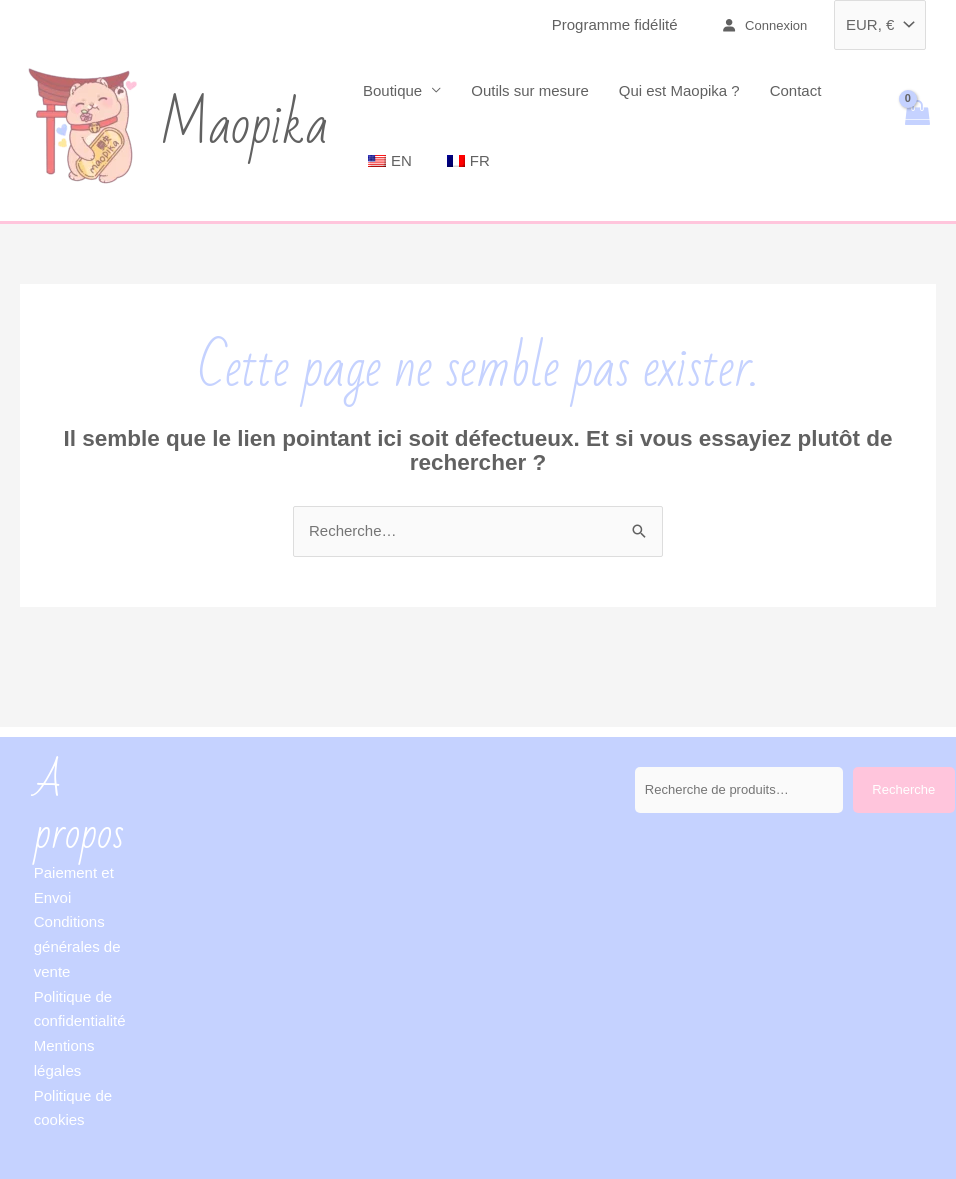 The image size is (956, 1179). What do you see at coordinates (615, 24) in the screenshot?
I see `Programme fidélité` at bounding box center [615, 24].